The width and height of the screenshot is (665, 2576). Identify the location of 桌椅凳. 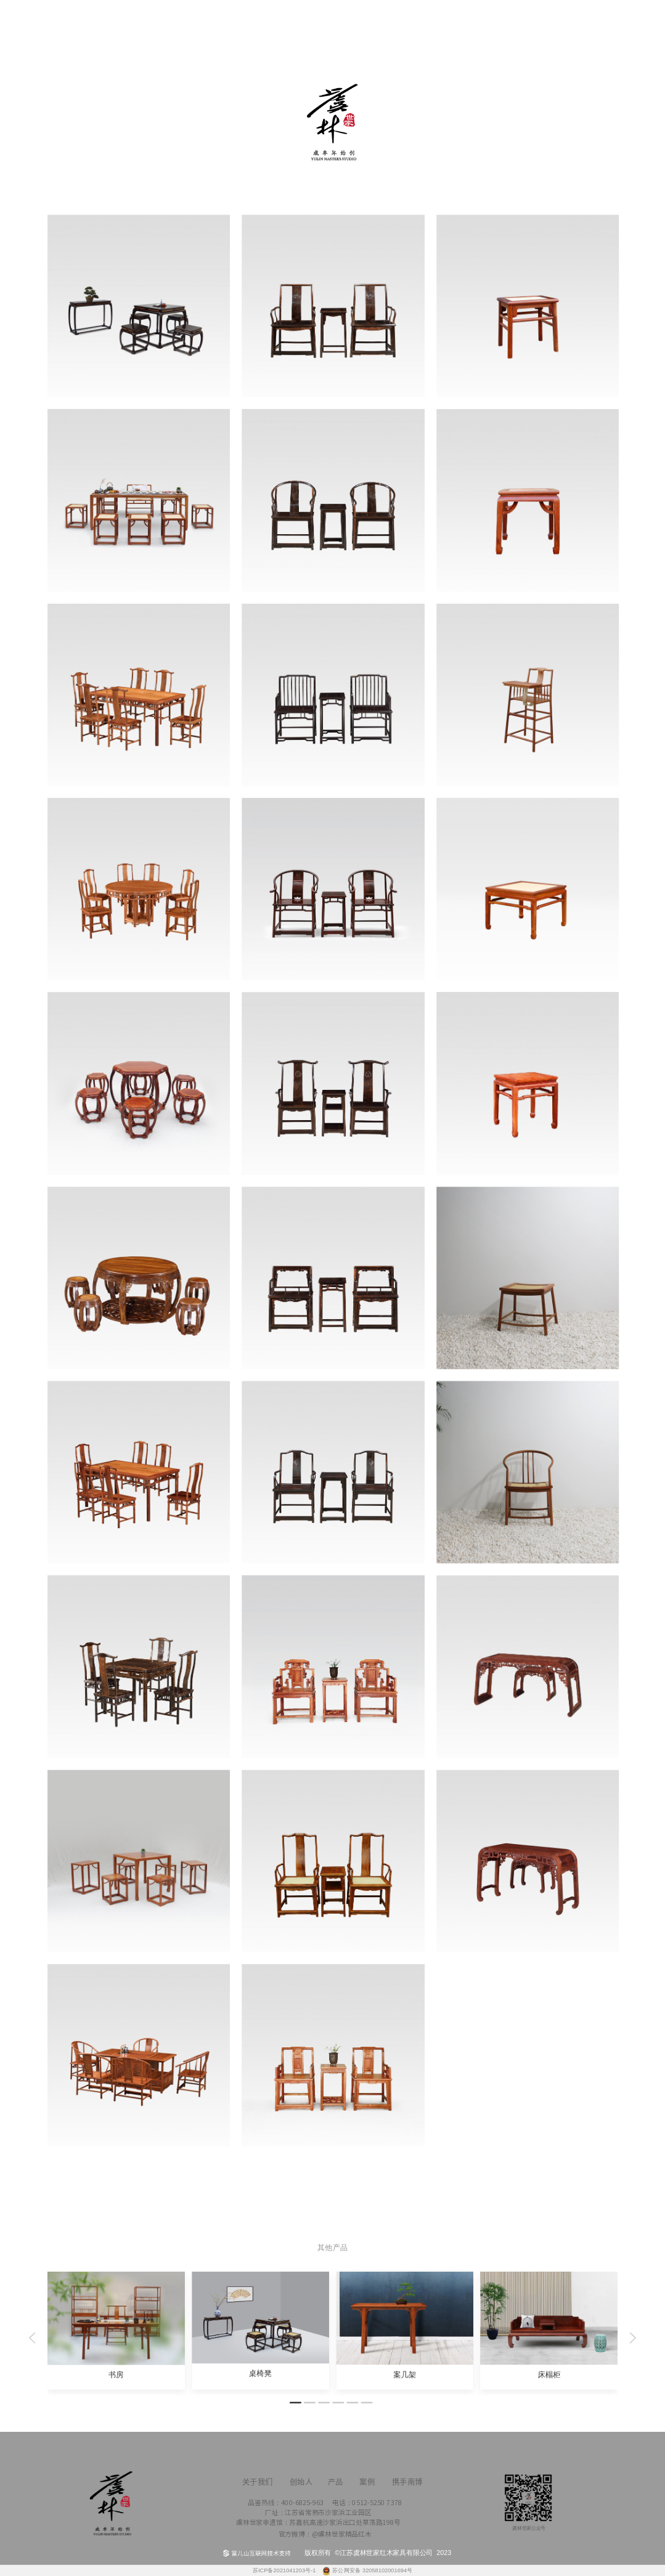
(260, 2373).